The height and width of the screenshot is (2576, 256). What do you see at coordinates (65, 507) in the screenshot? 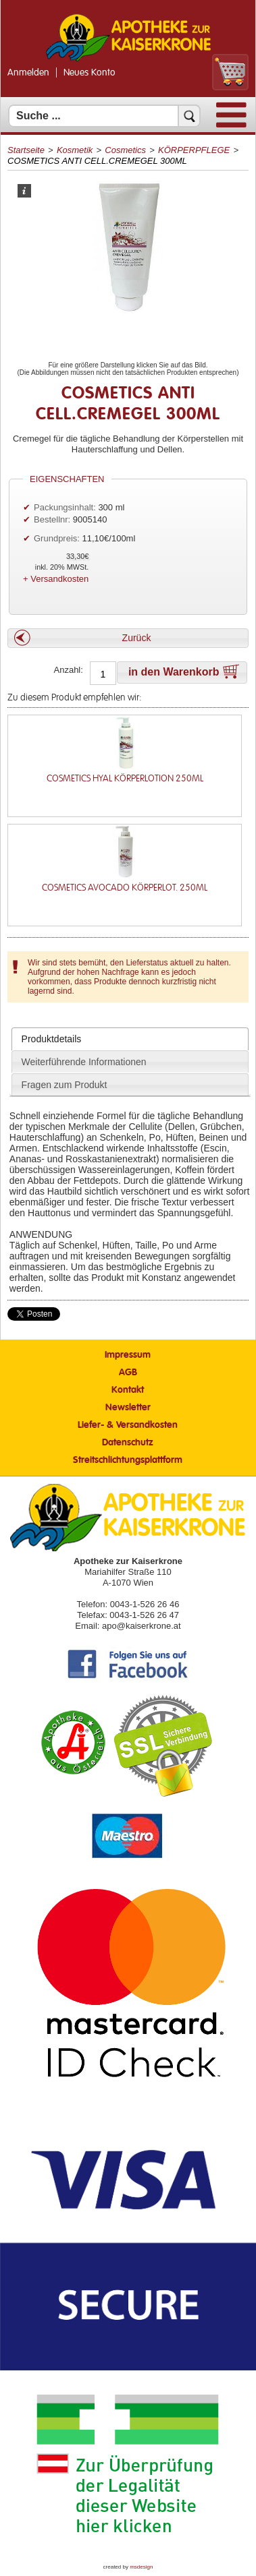
I see `Packungsinhalt:` at bounding box center [65, 507].